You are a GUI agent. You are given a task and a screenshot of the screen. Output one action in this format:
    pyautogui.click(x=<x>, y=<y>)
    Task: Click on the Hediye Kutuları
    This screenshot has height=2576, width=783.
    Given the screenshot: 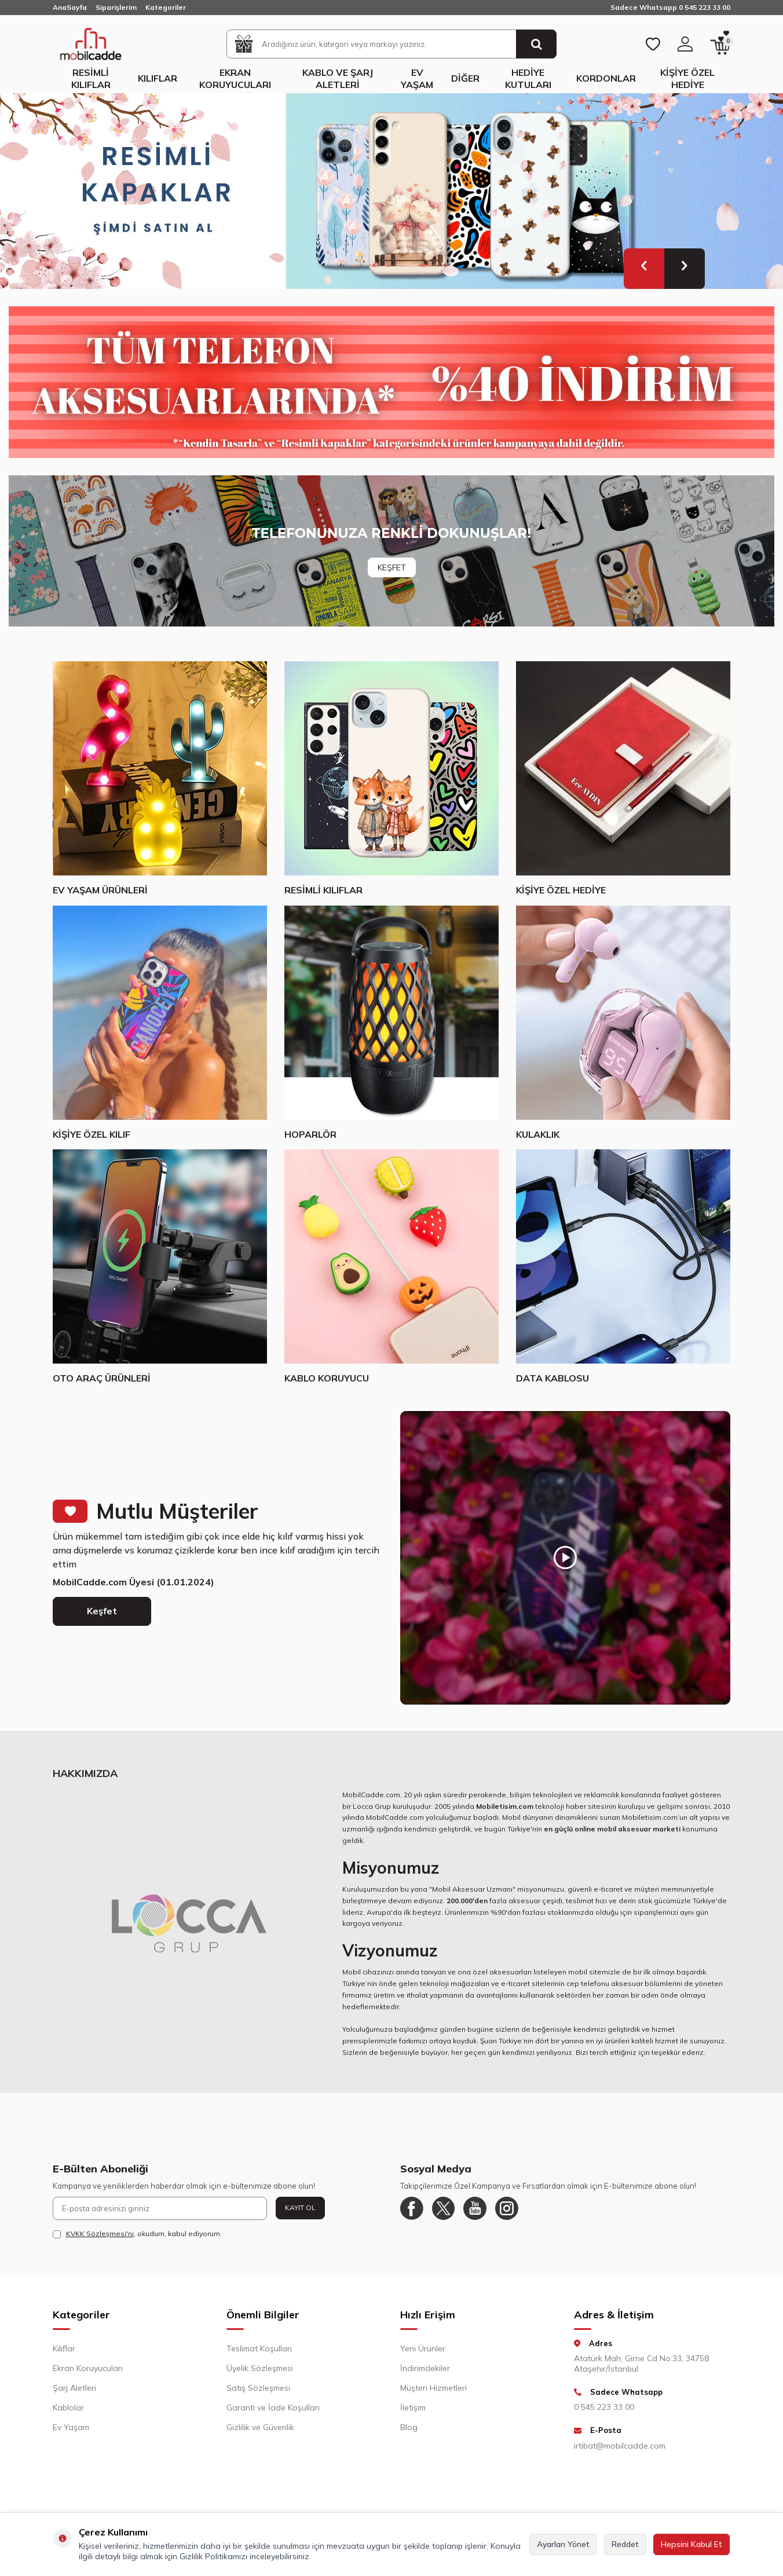 What is the action you would take?
    pyautogui.click(x=528, y=78)
    